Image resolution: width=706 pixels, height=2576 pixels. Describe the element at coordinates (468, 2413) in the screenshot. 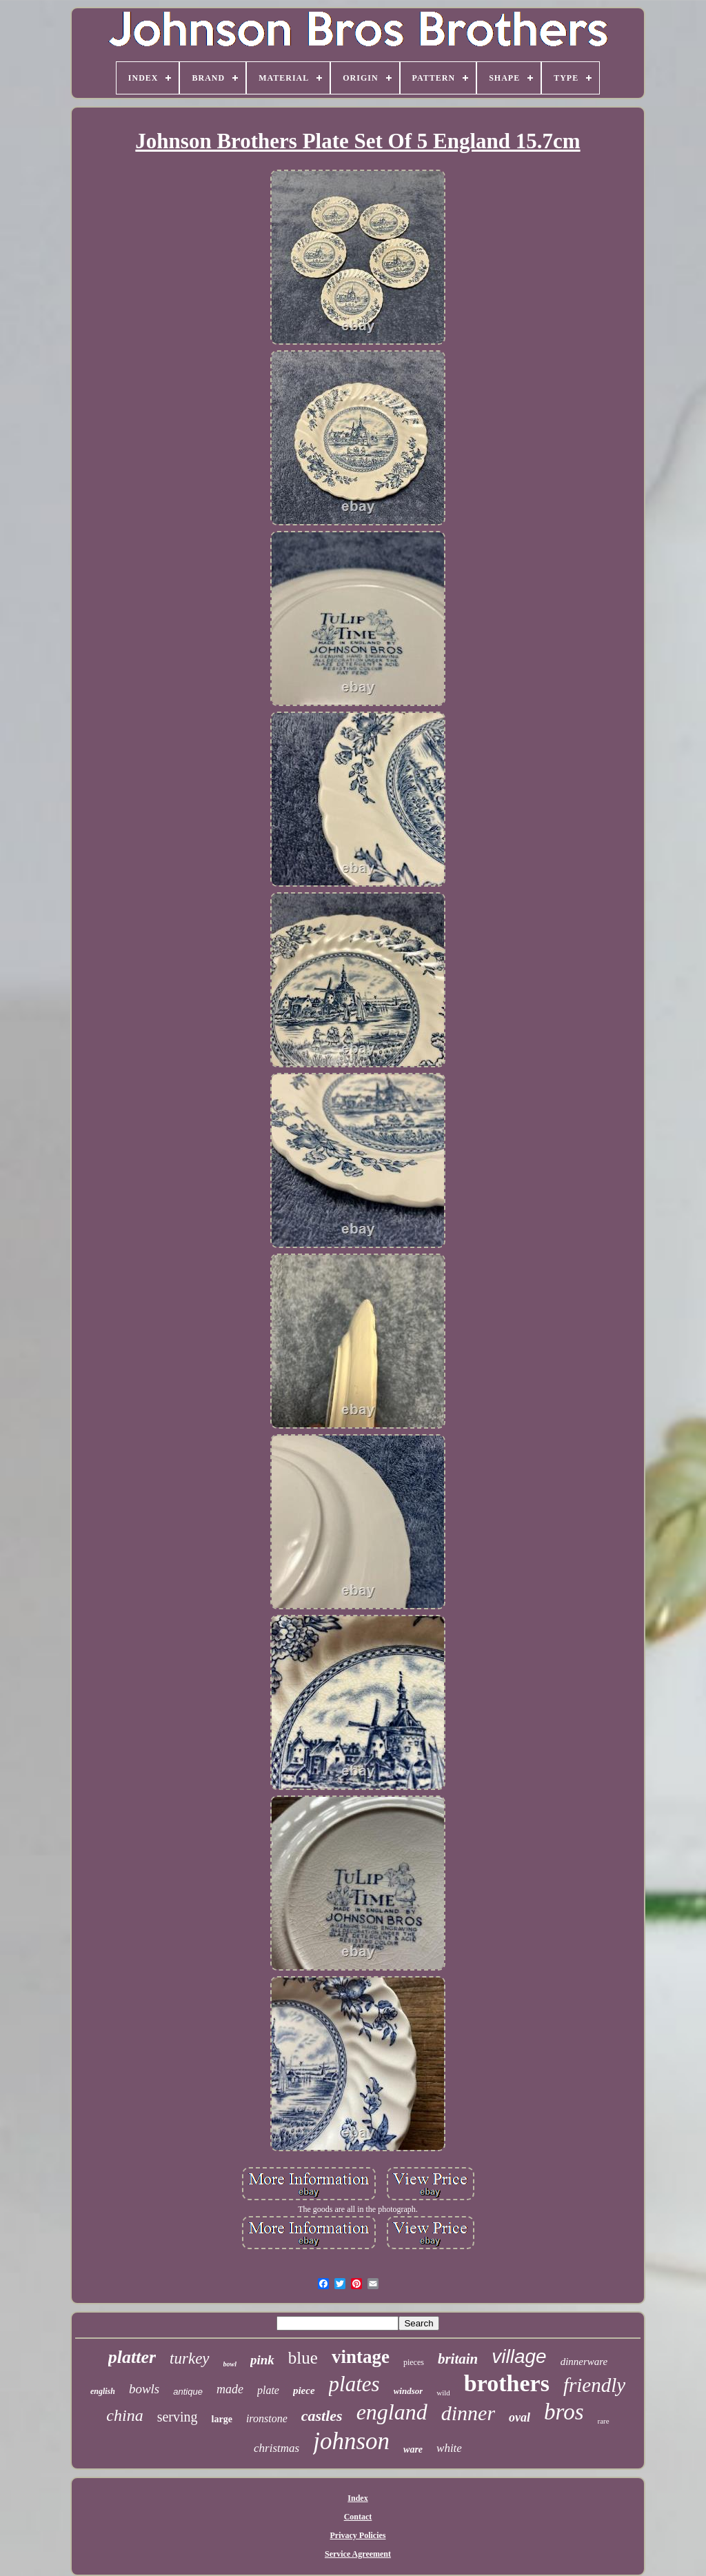

I see `dinner` at that location.